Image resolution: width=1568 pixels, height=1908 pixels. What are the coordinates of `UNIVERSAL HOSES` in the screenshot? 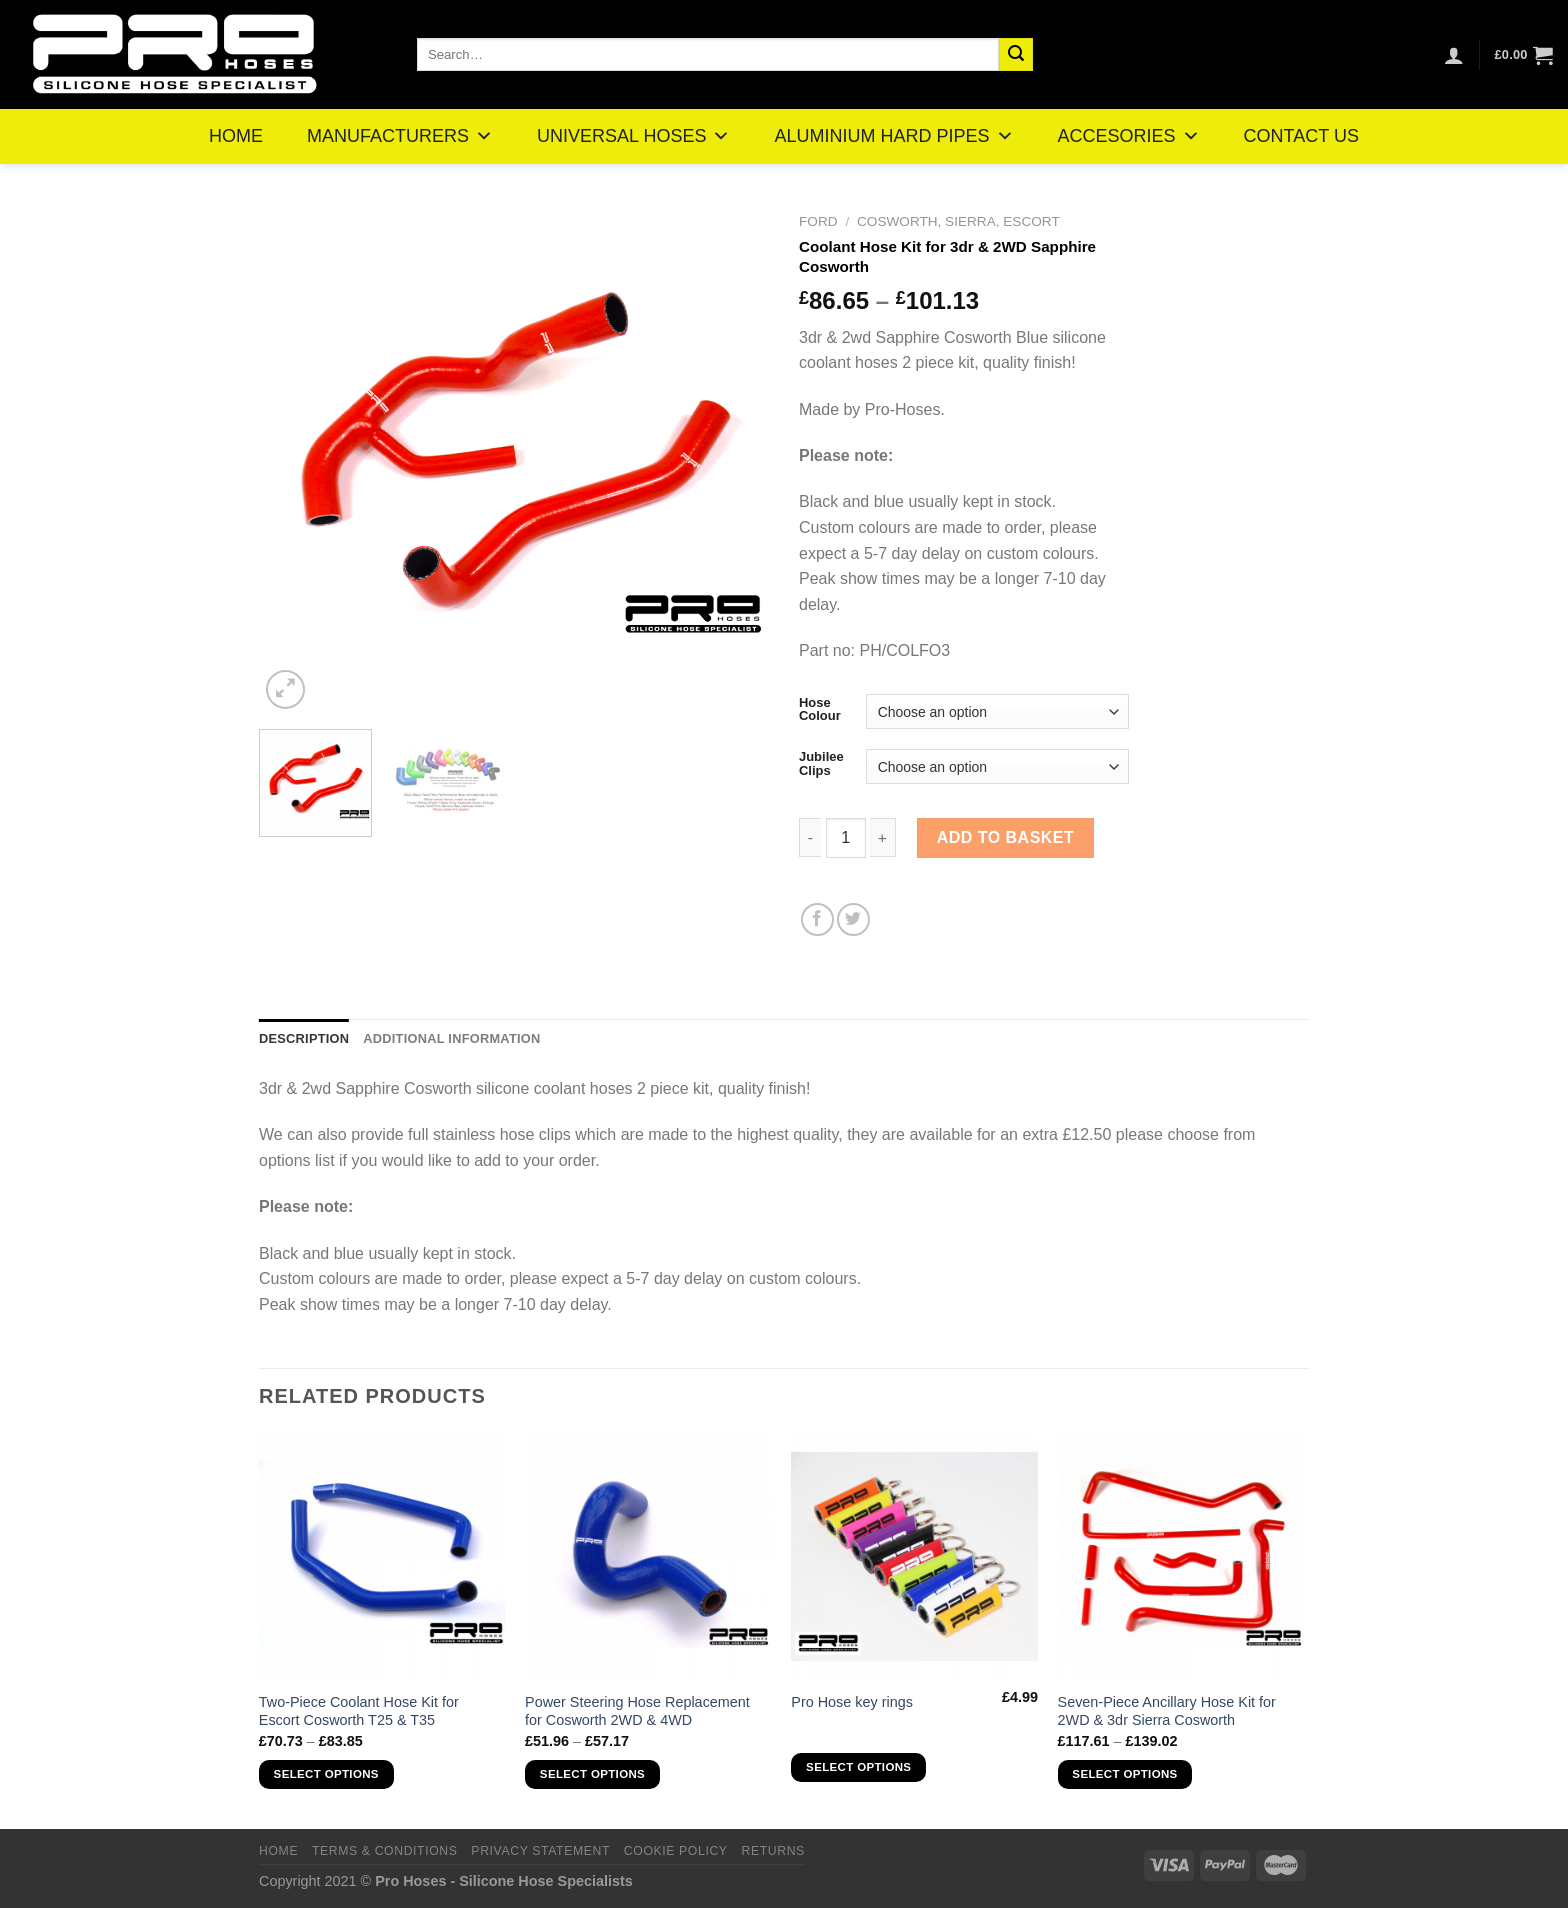 It's located at (633, 136).